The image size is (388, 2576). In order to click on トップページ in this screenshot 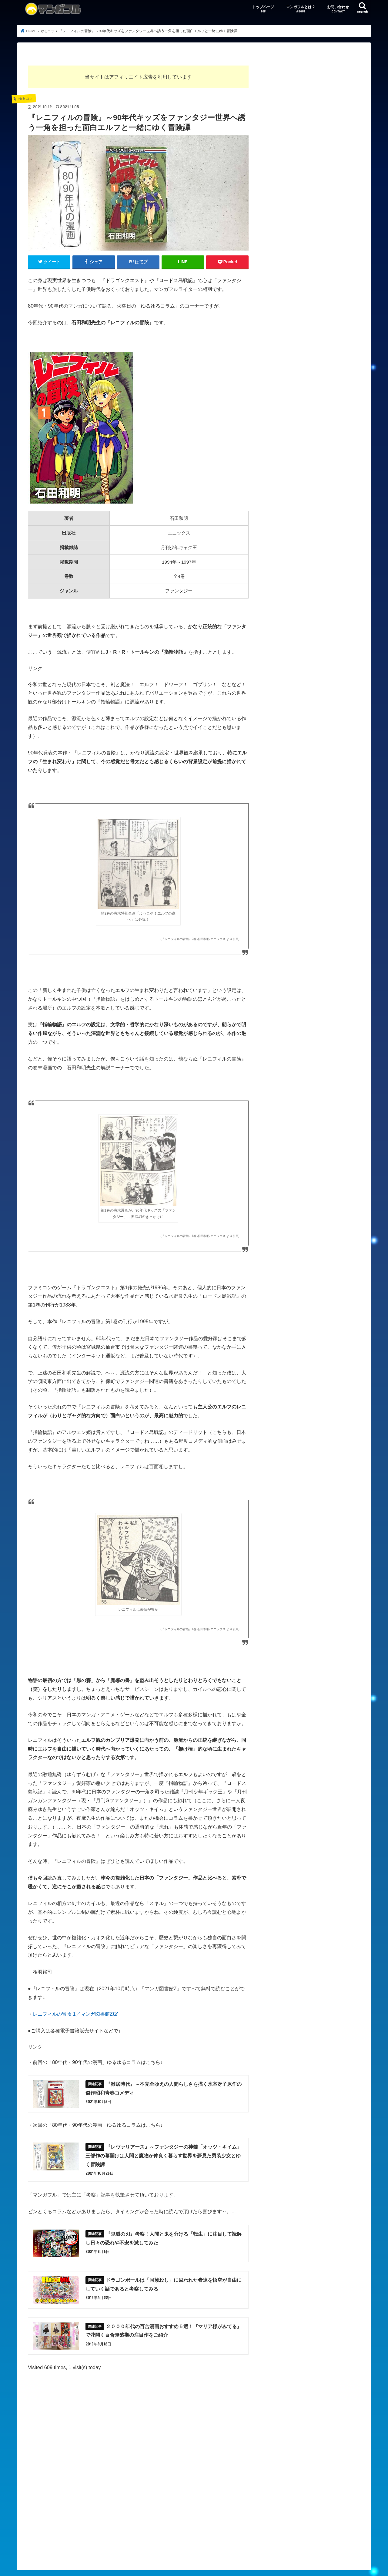, I will do `click(263, 9)`.